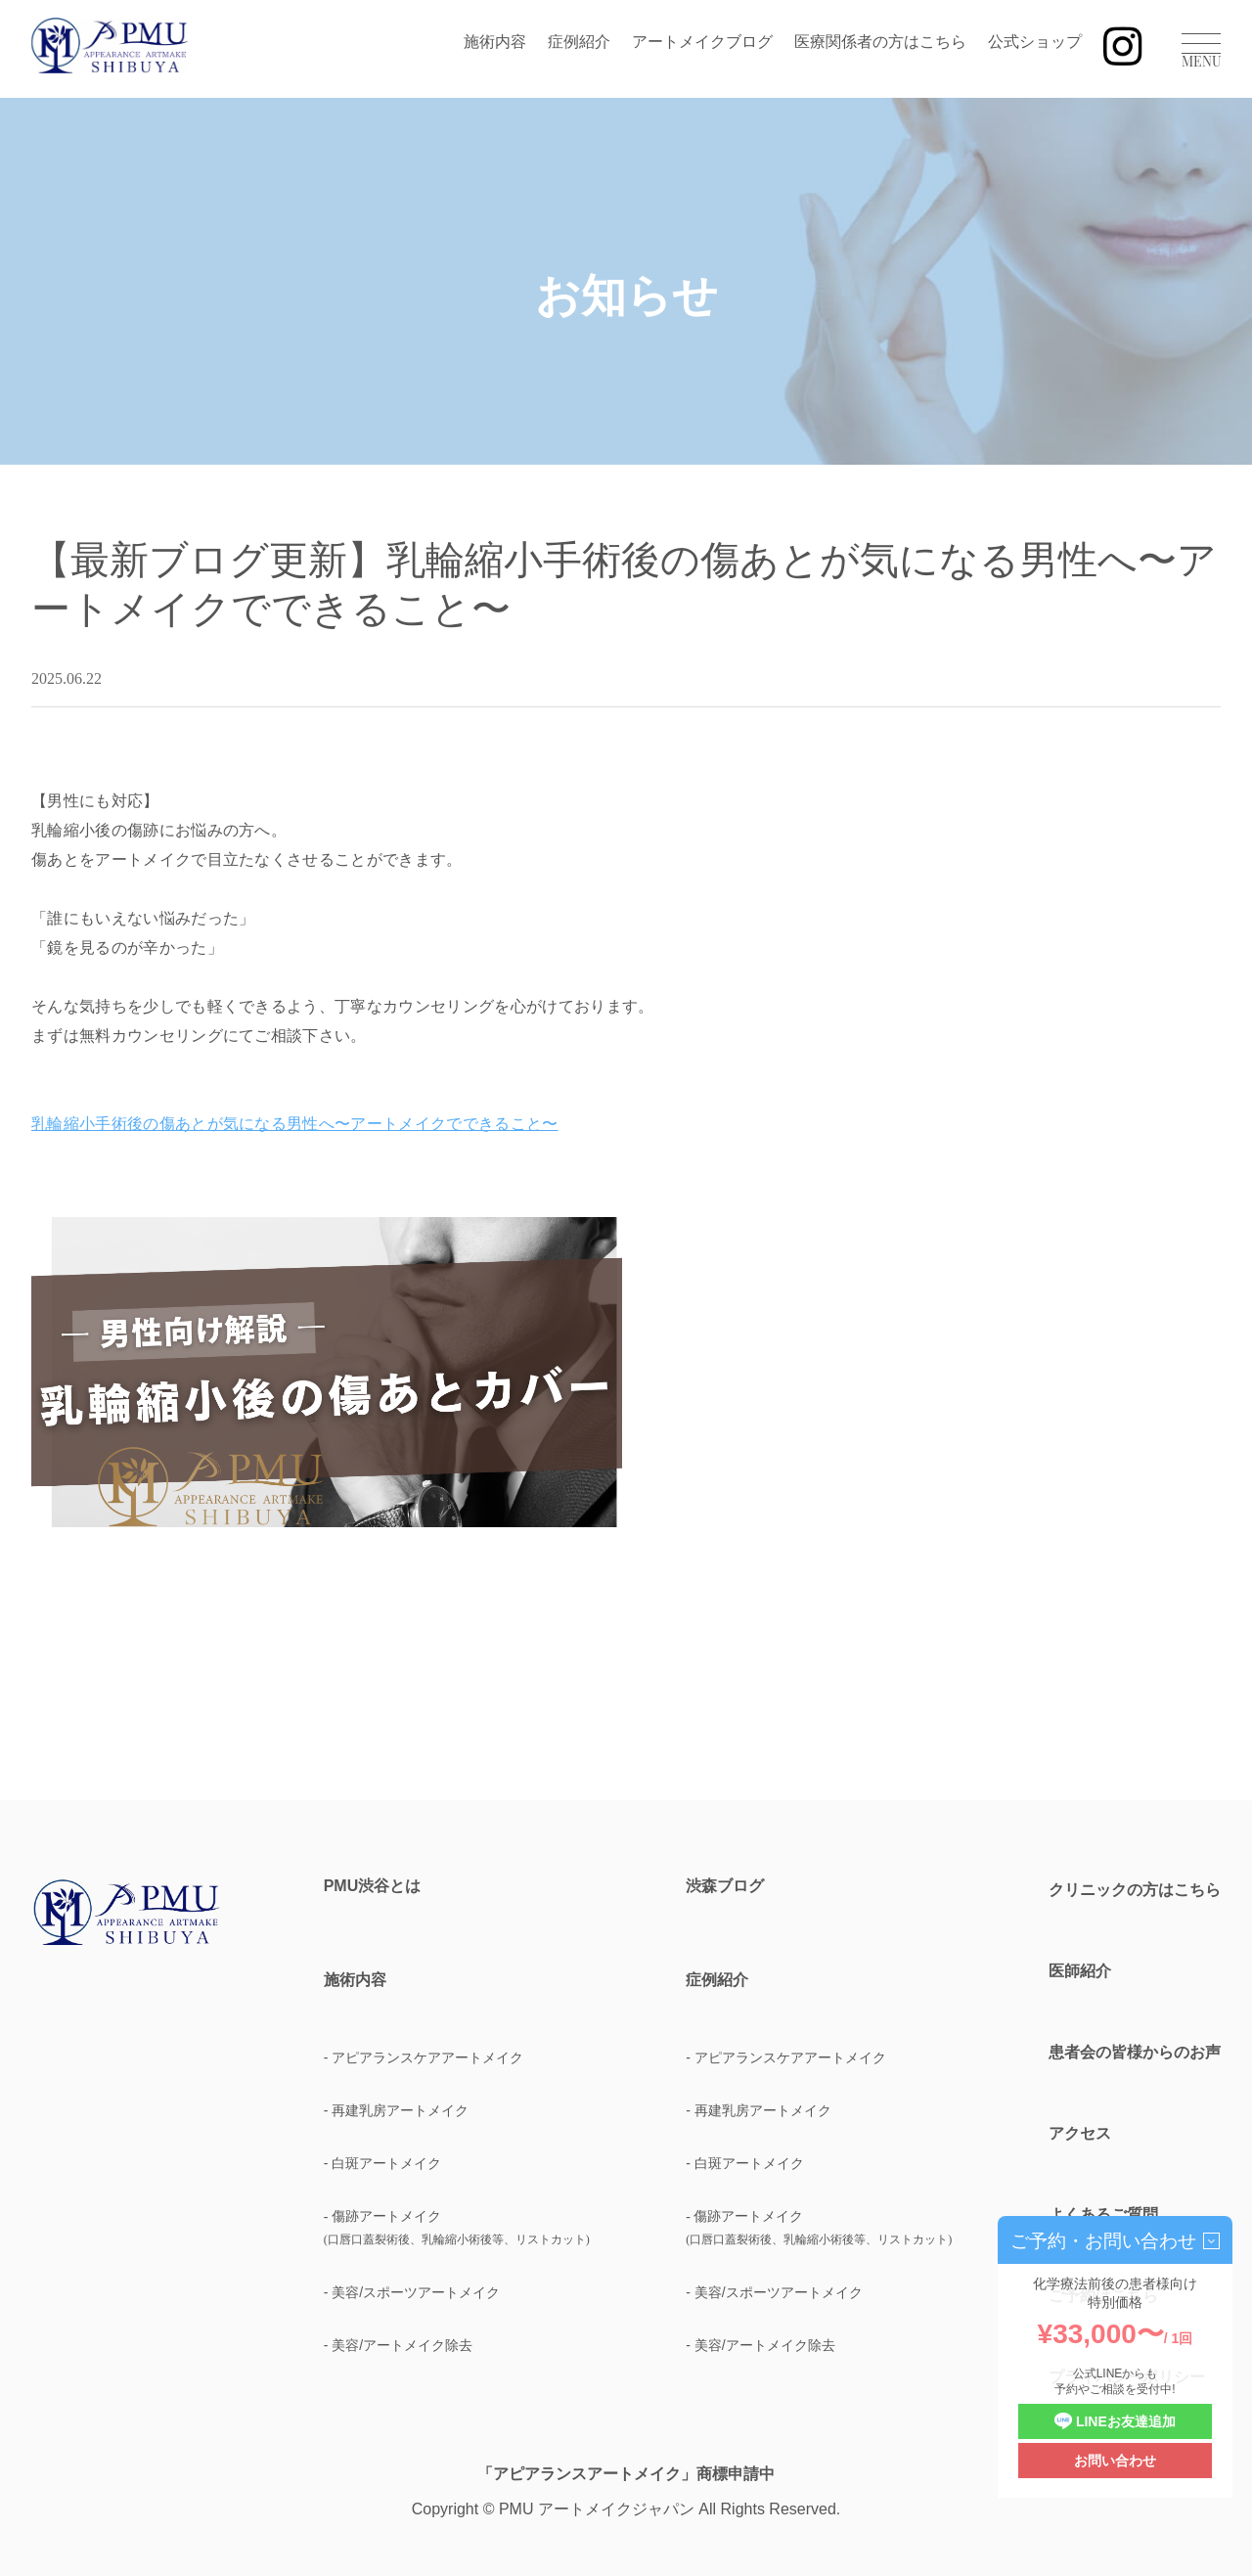  I want to click on PMU渋谷とは, so click(373, 1886).